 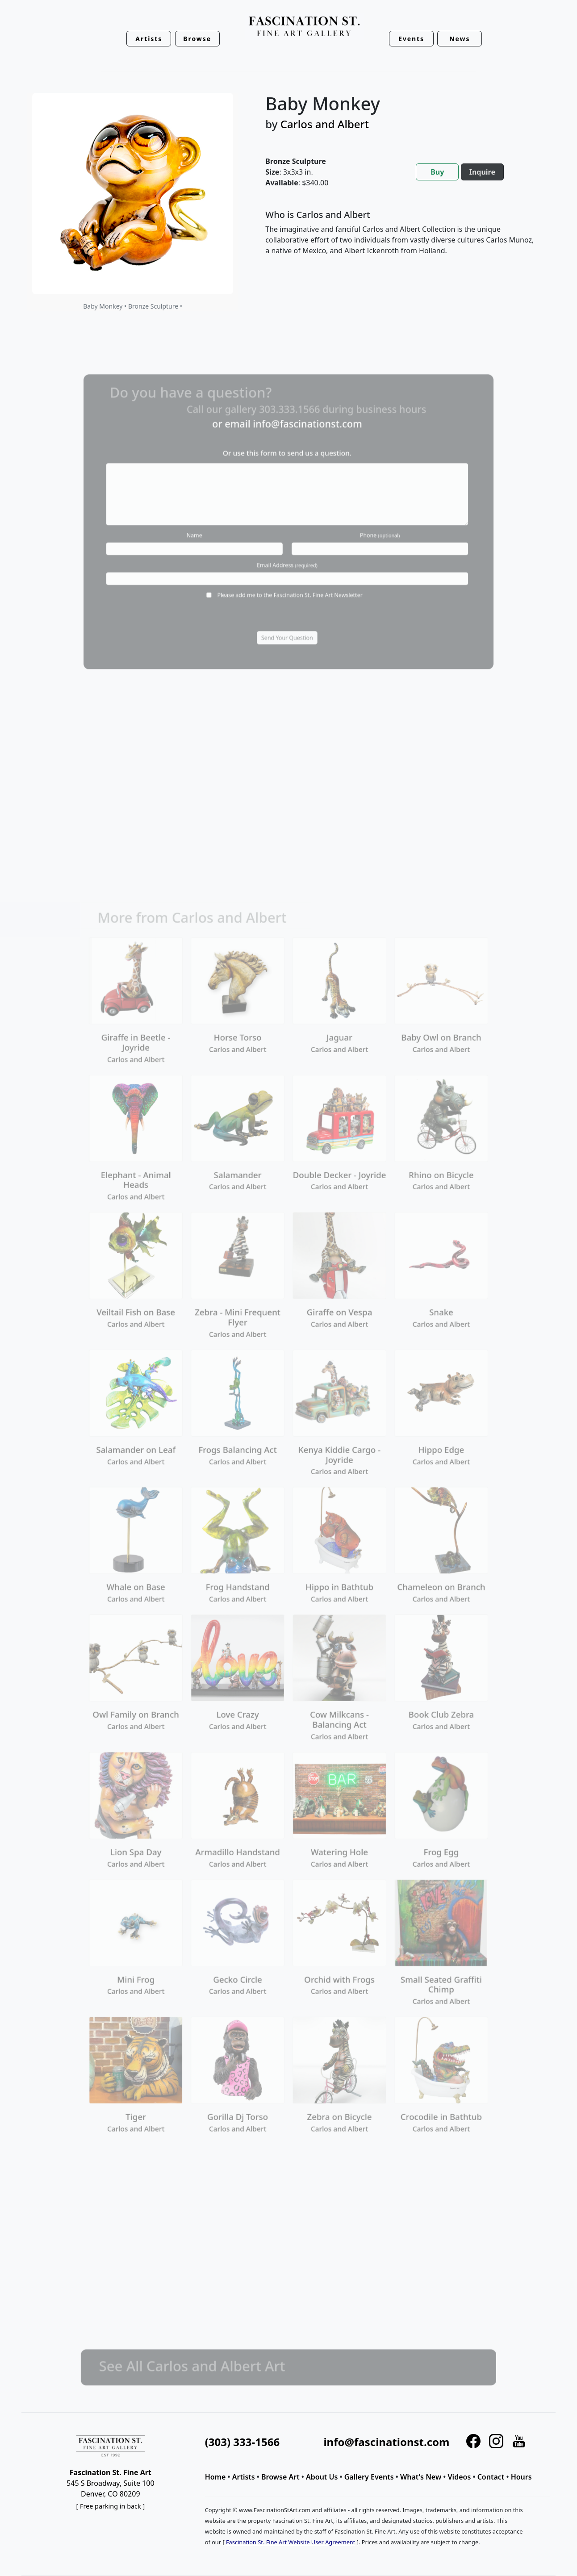 What do you see at coordinates (369, 2477) in the screenshot?
I see `Gallery Events` at bounding box center [369, 2477].